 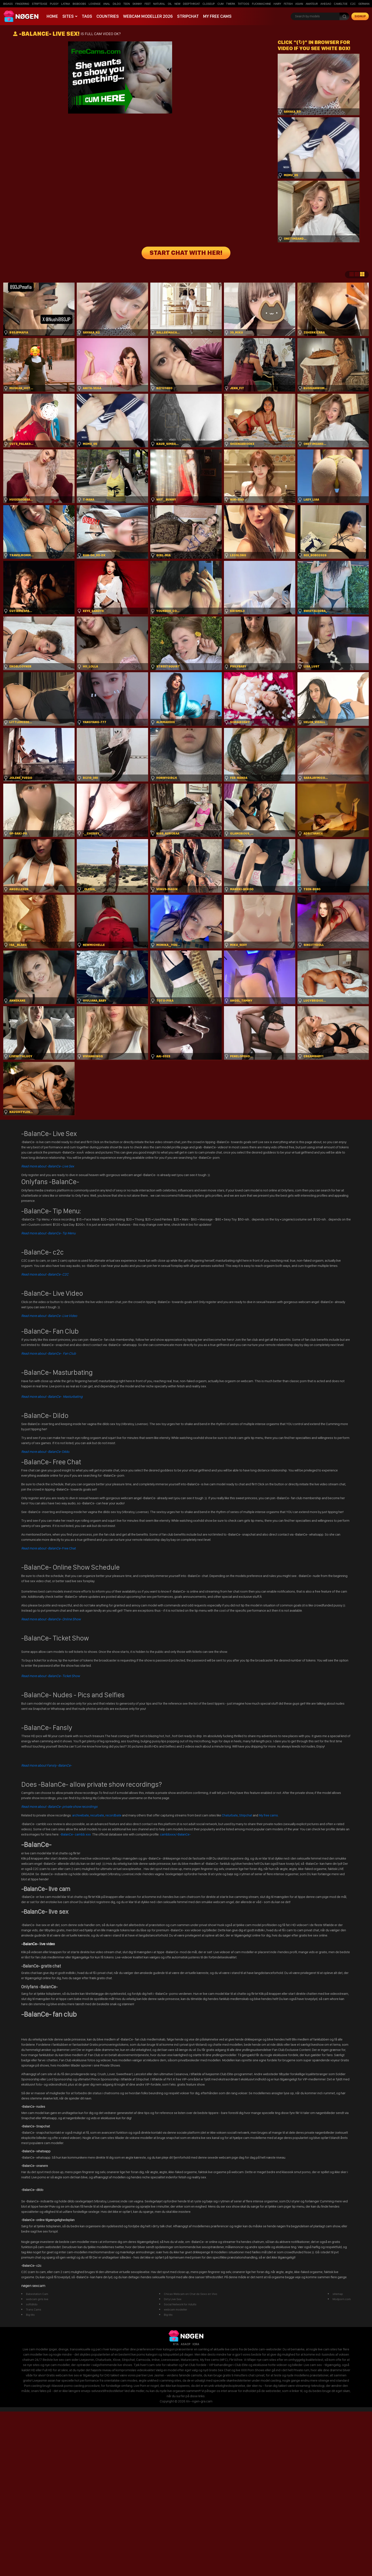 What do you see at coordinates (48, 1548) in the screenshot?
I see `Free Chat` at bounding box center [48, 1548].